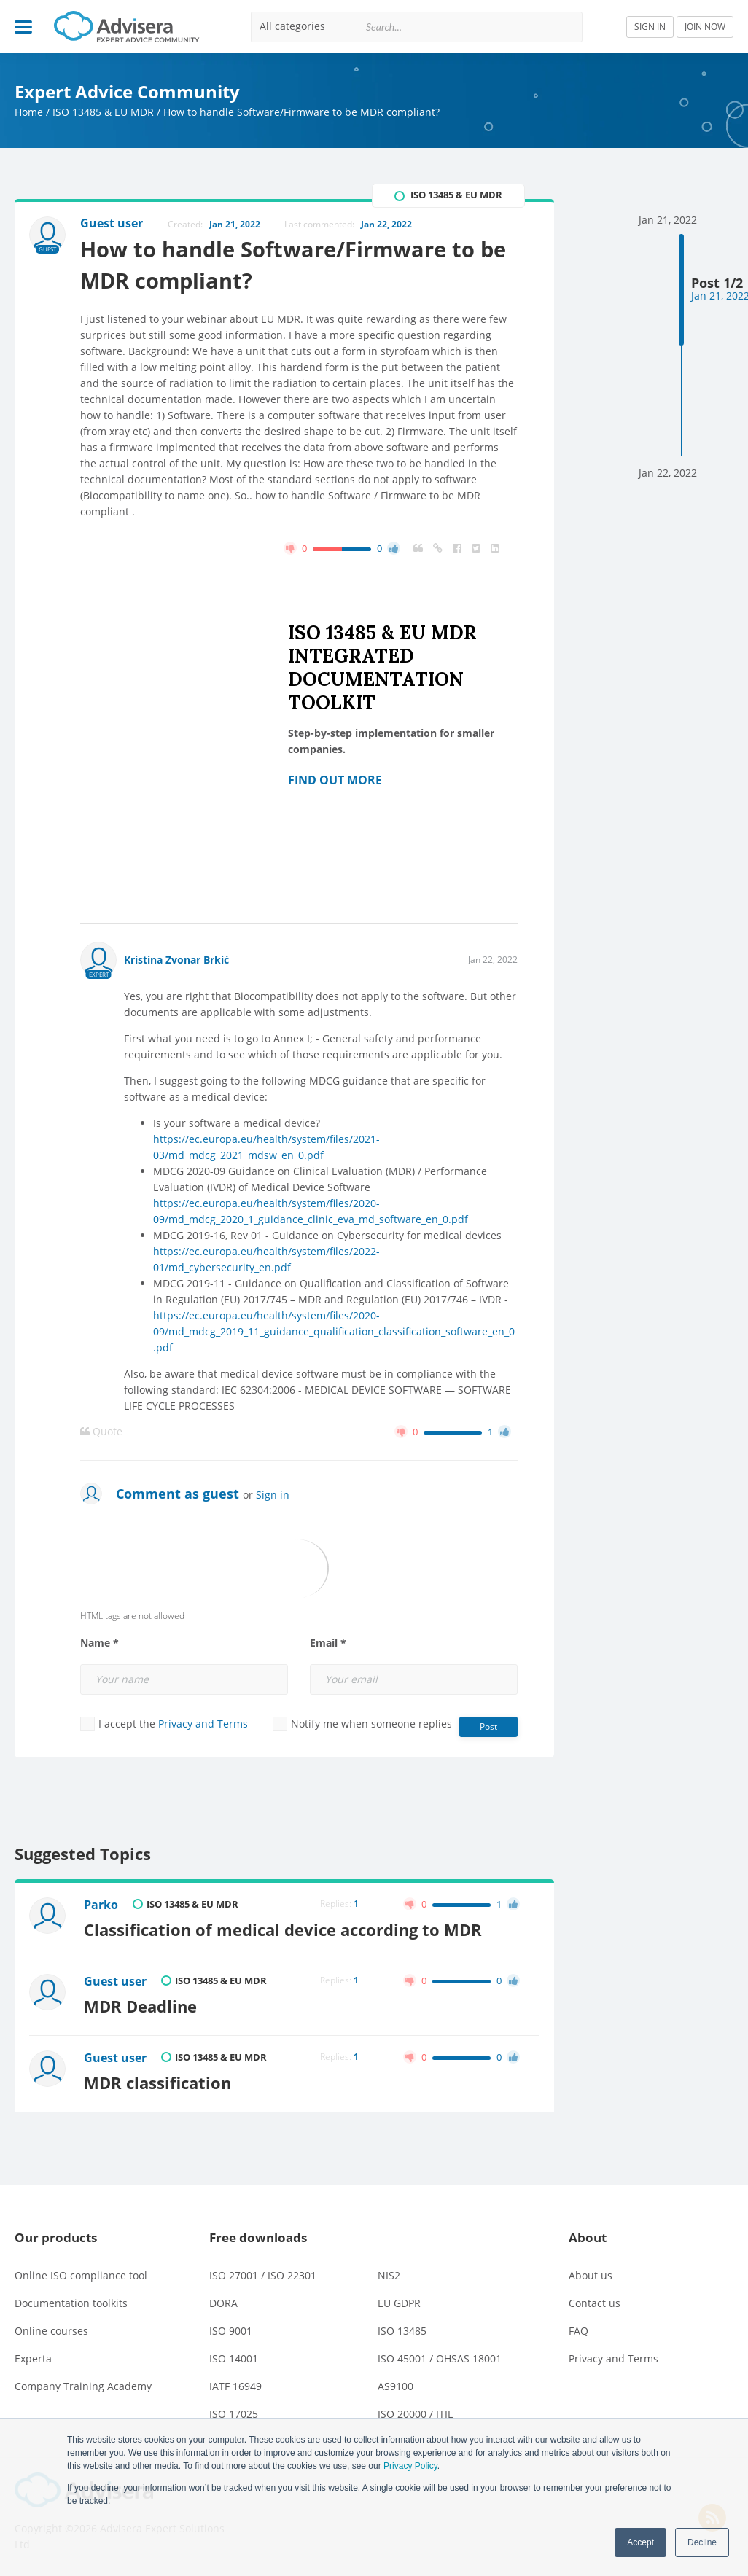 The height and width of the screenshot is (2576, 748). I want to click on Classification of medical device according to MDR, so click(283, 1930).